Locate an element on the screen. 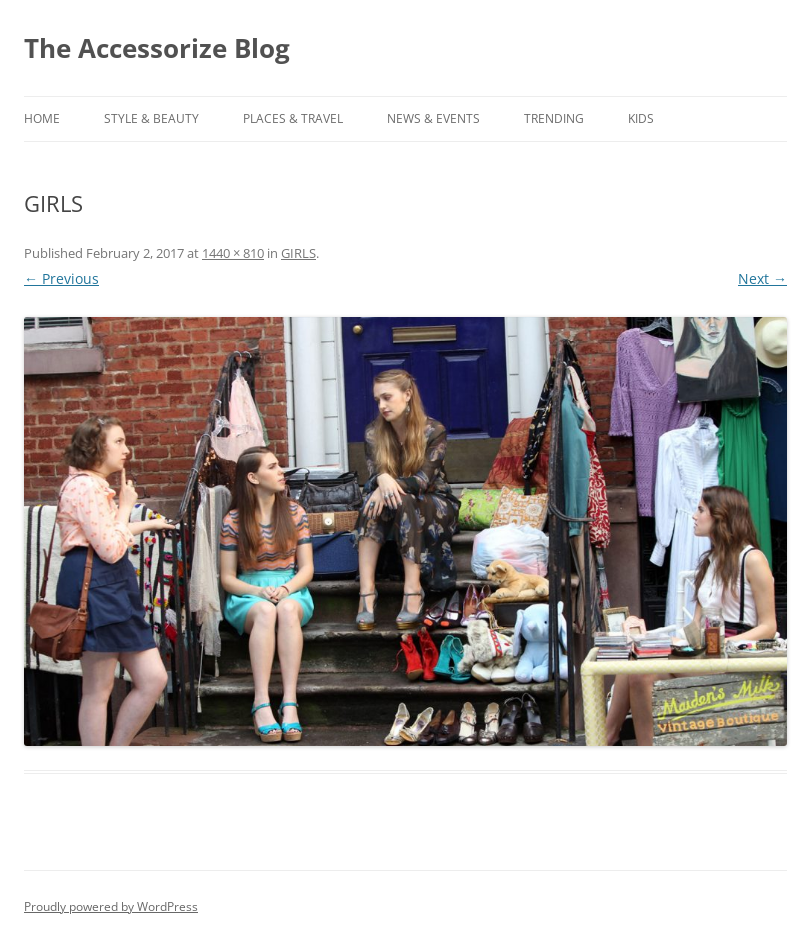  ← Previous is located at coordinates (61, 278).